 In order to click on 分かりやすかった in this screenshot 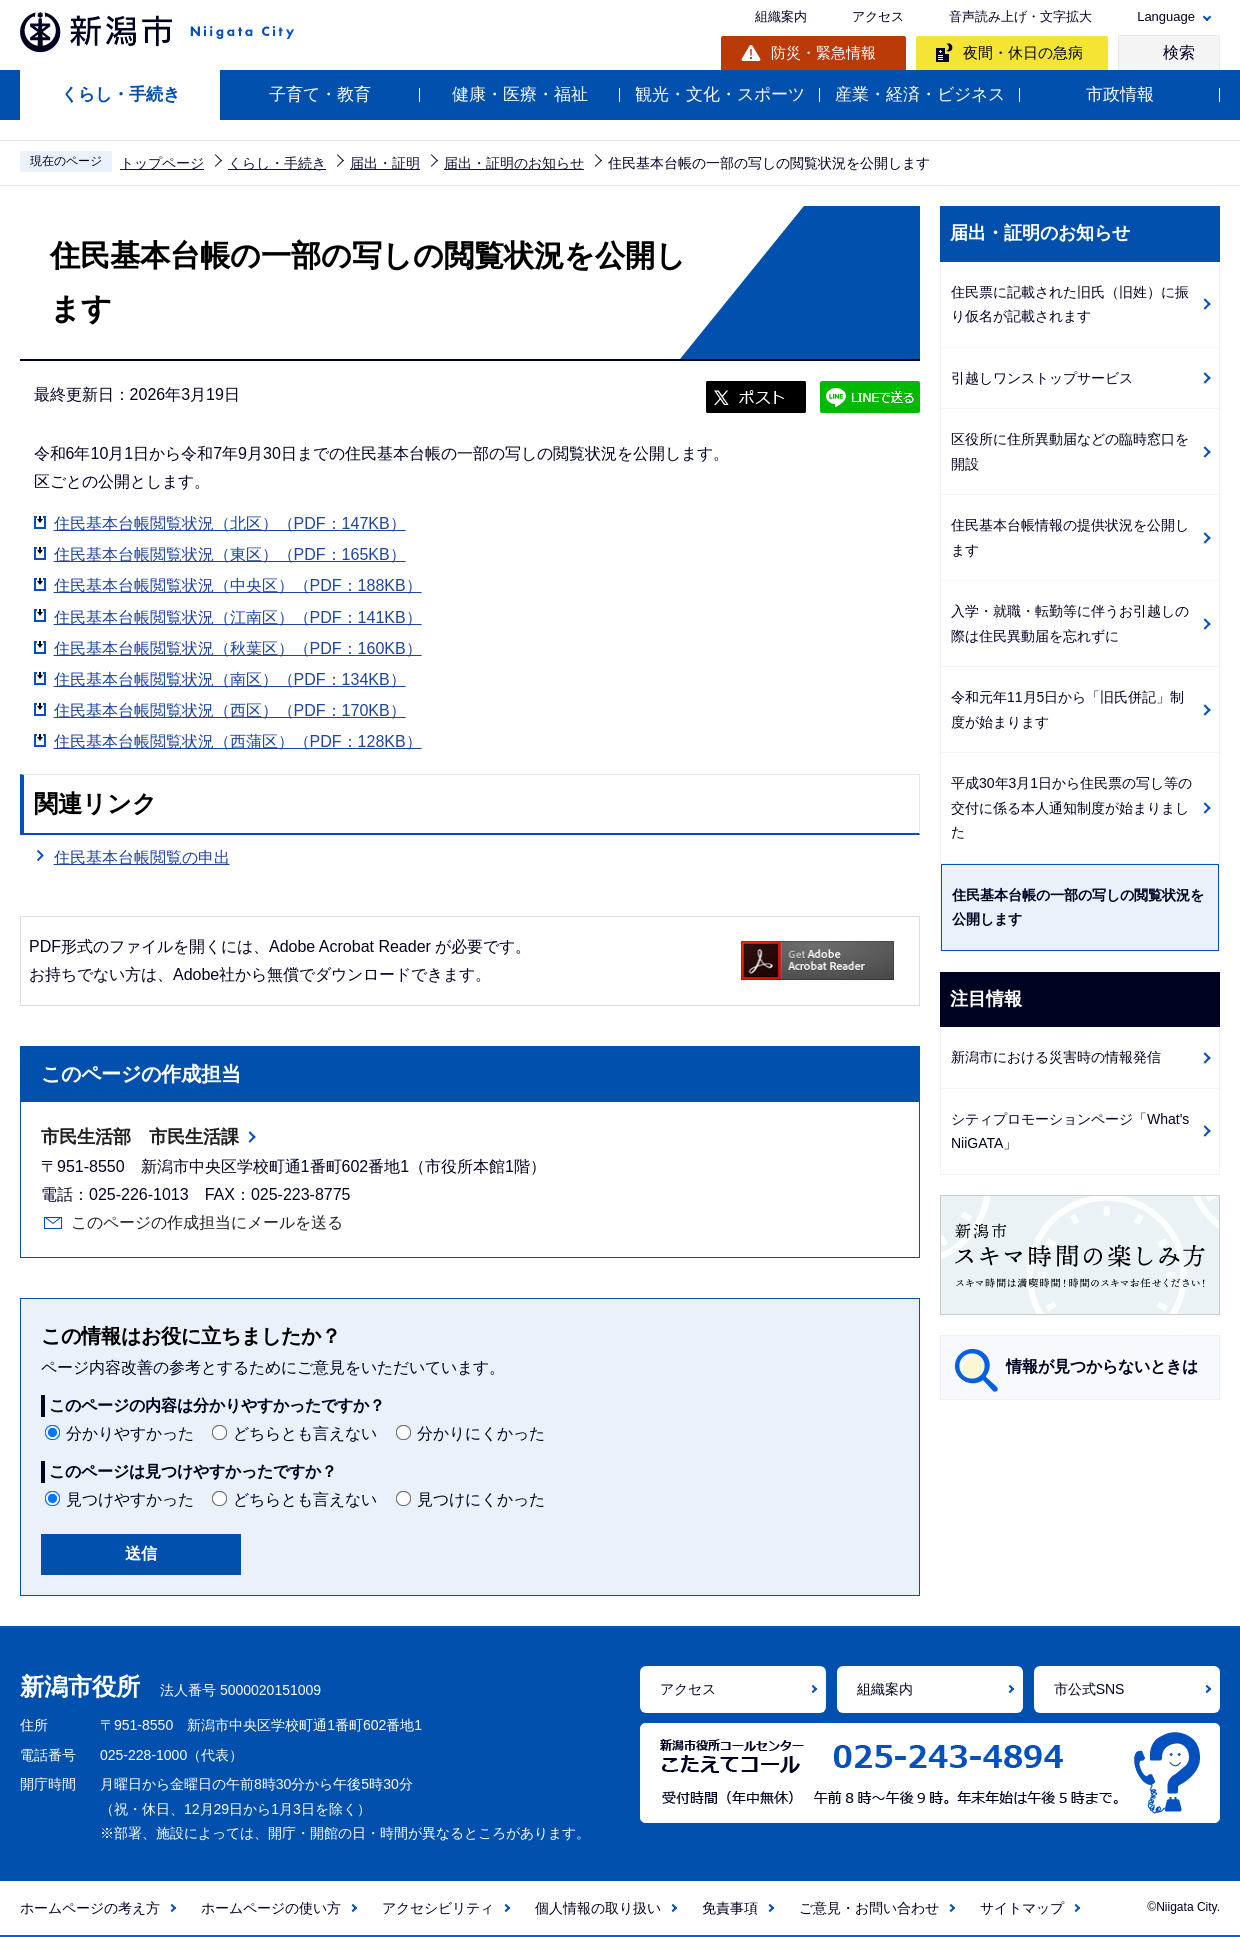, I will do `click(130, 1433)`.